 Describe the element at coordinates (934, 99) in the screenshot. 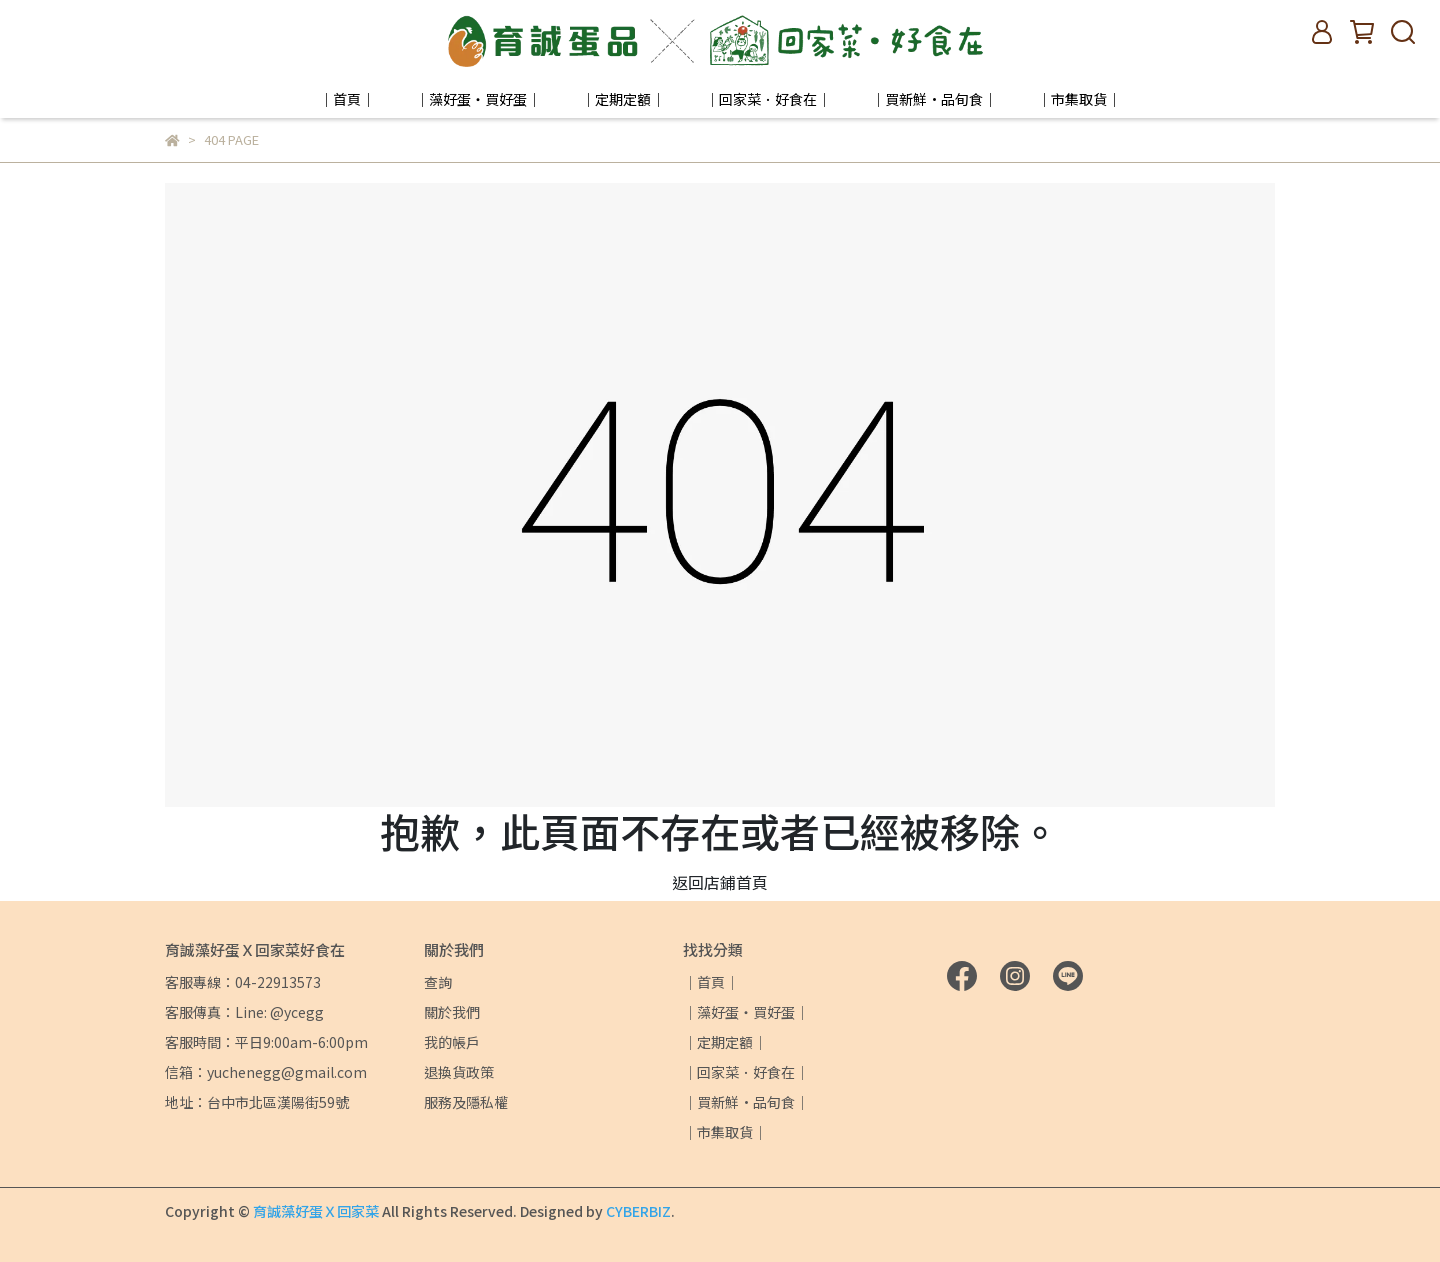

I see `｜買新鮮·品旬食｜` at that location.